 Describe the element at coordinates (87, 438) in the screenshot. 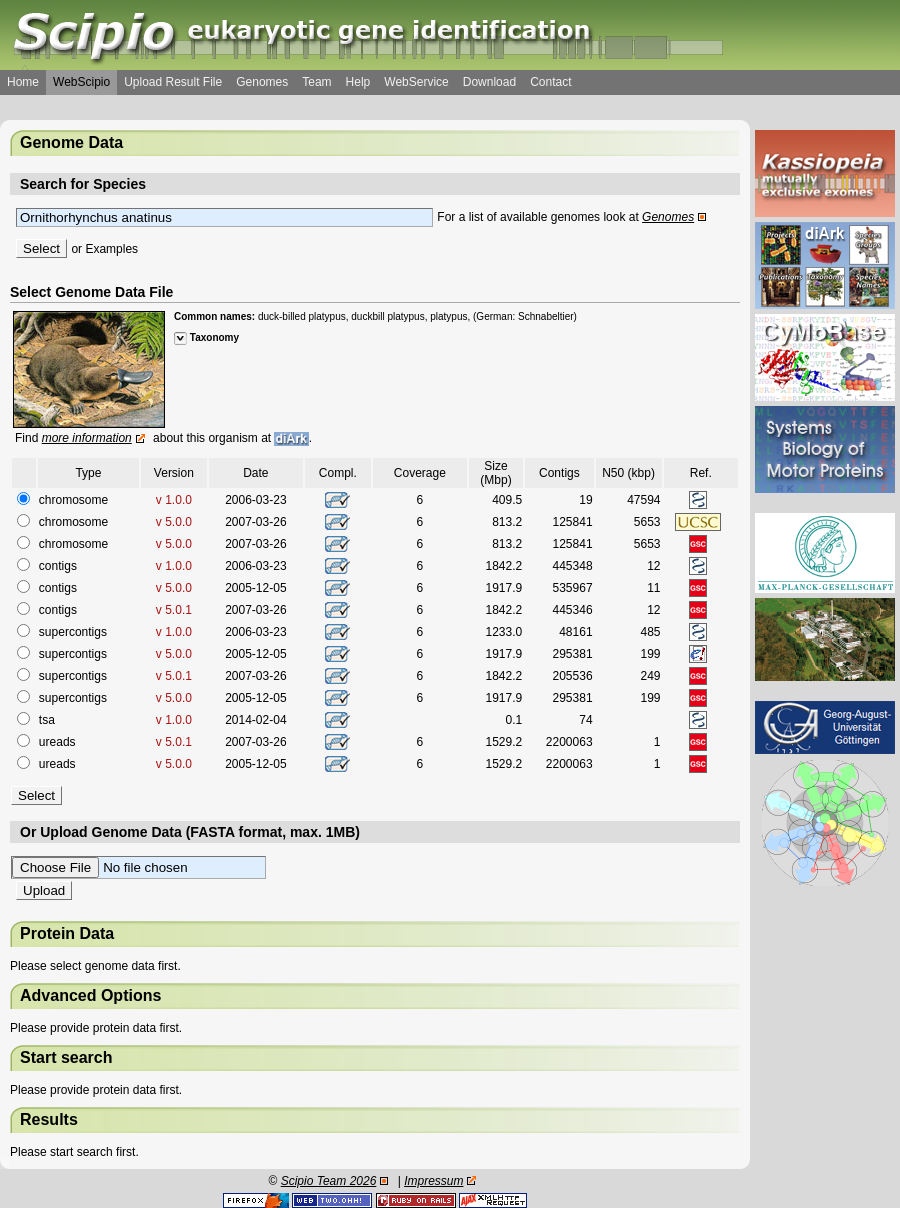

I see `more information` at that location.